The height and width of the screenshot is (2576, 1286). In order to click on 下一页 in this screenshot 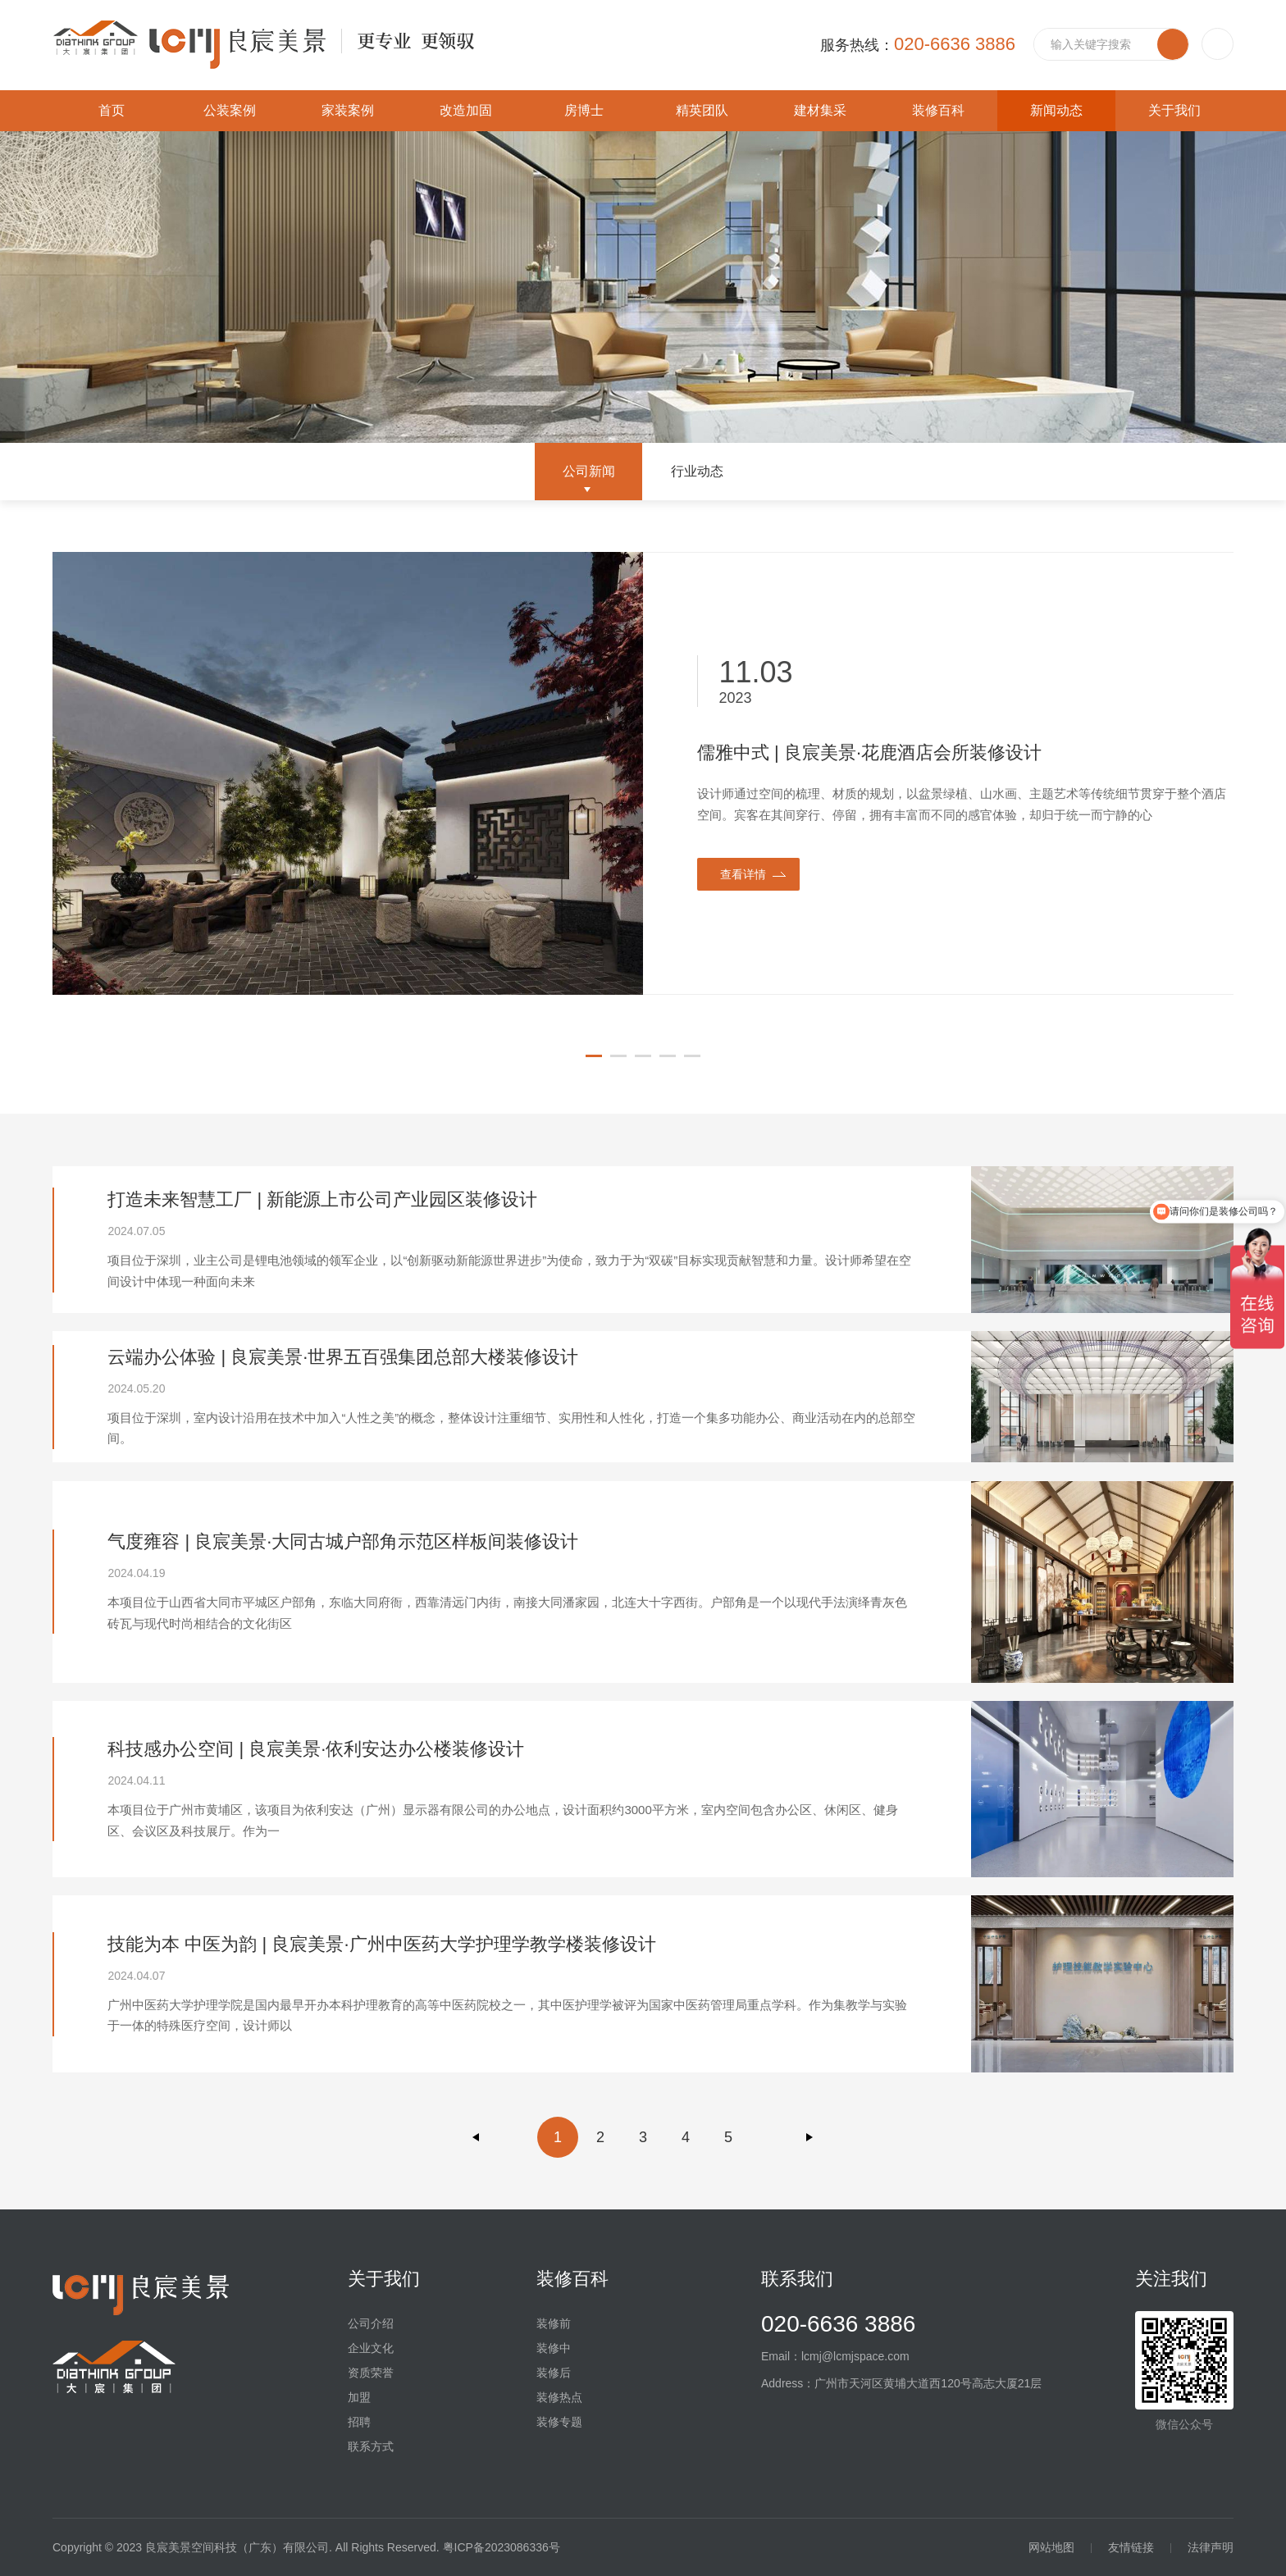, I will do `click(809, 2137)`.